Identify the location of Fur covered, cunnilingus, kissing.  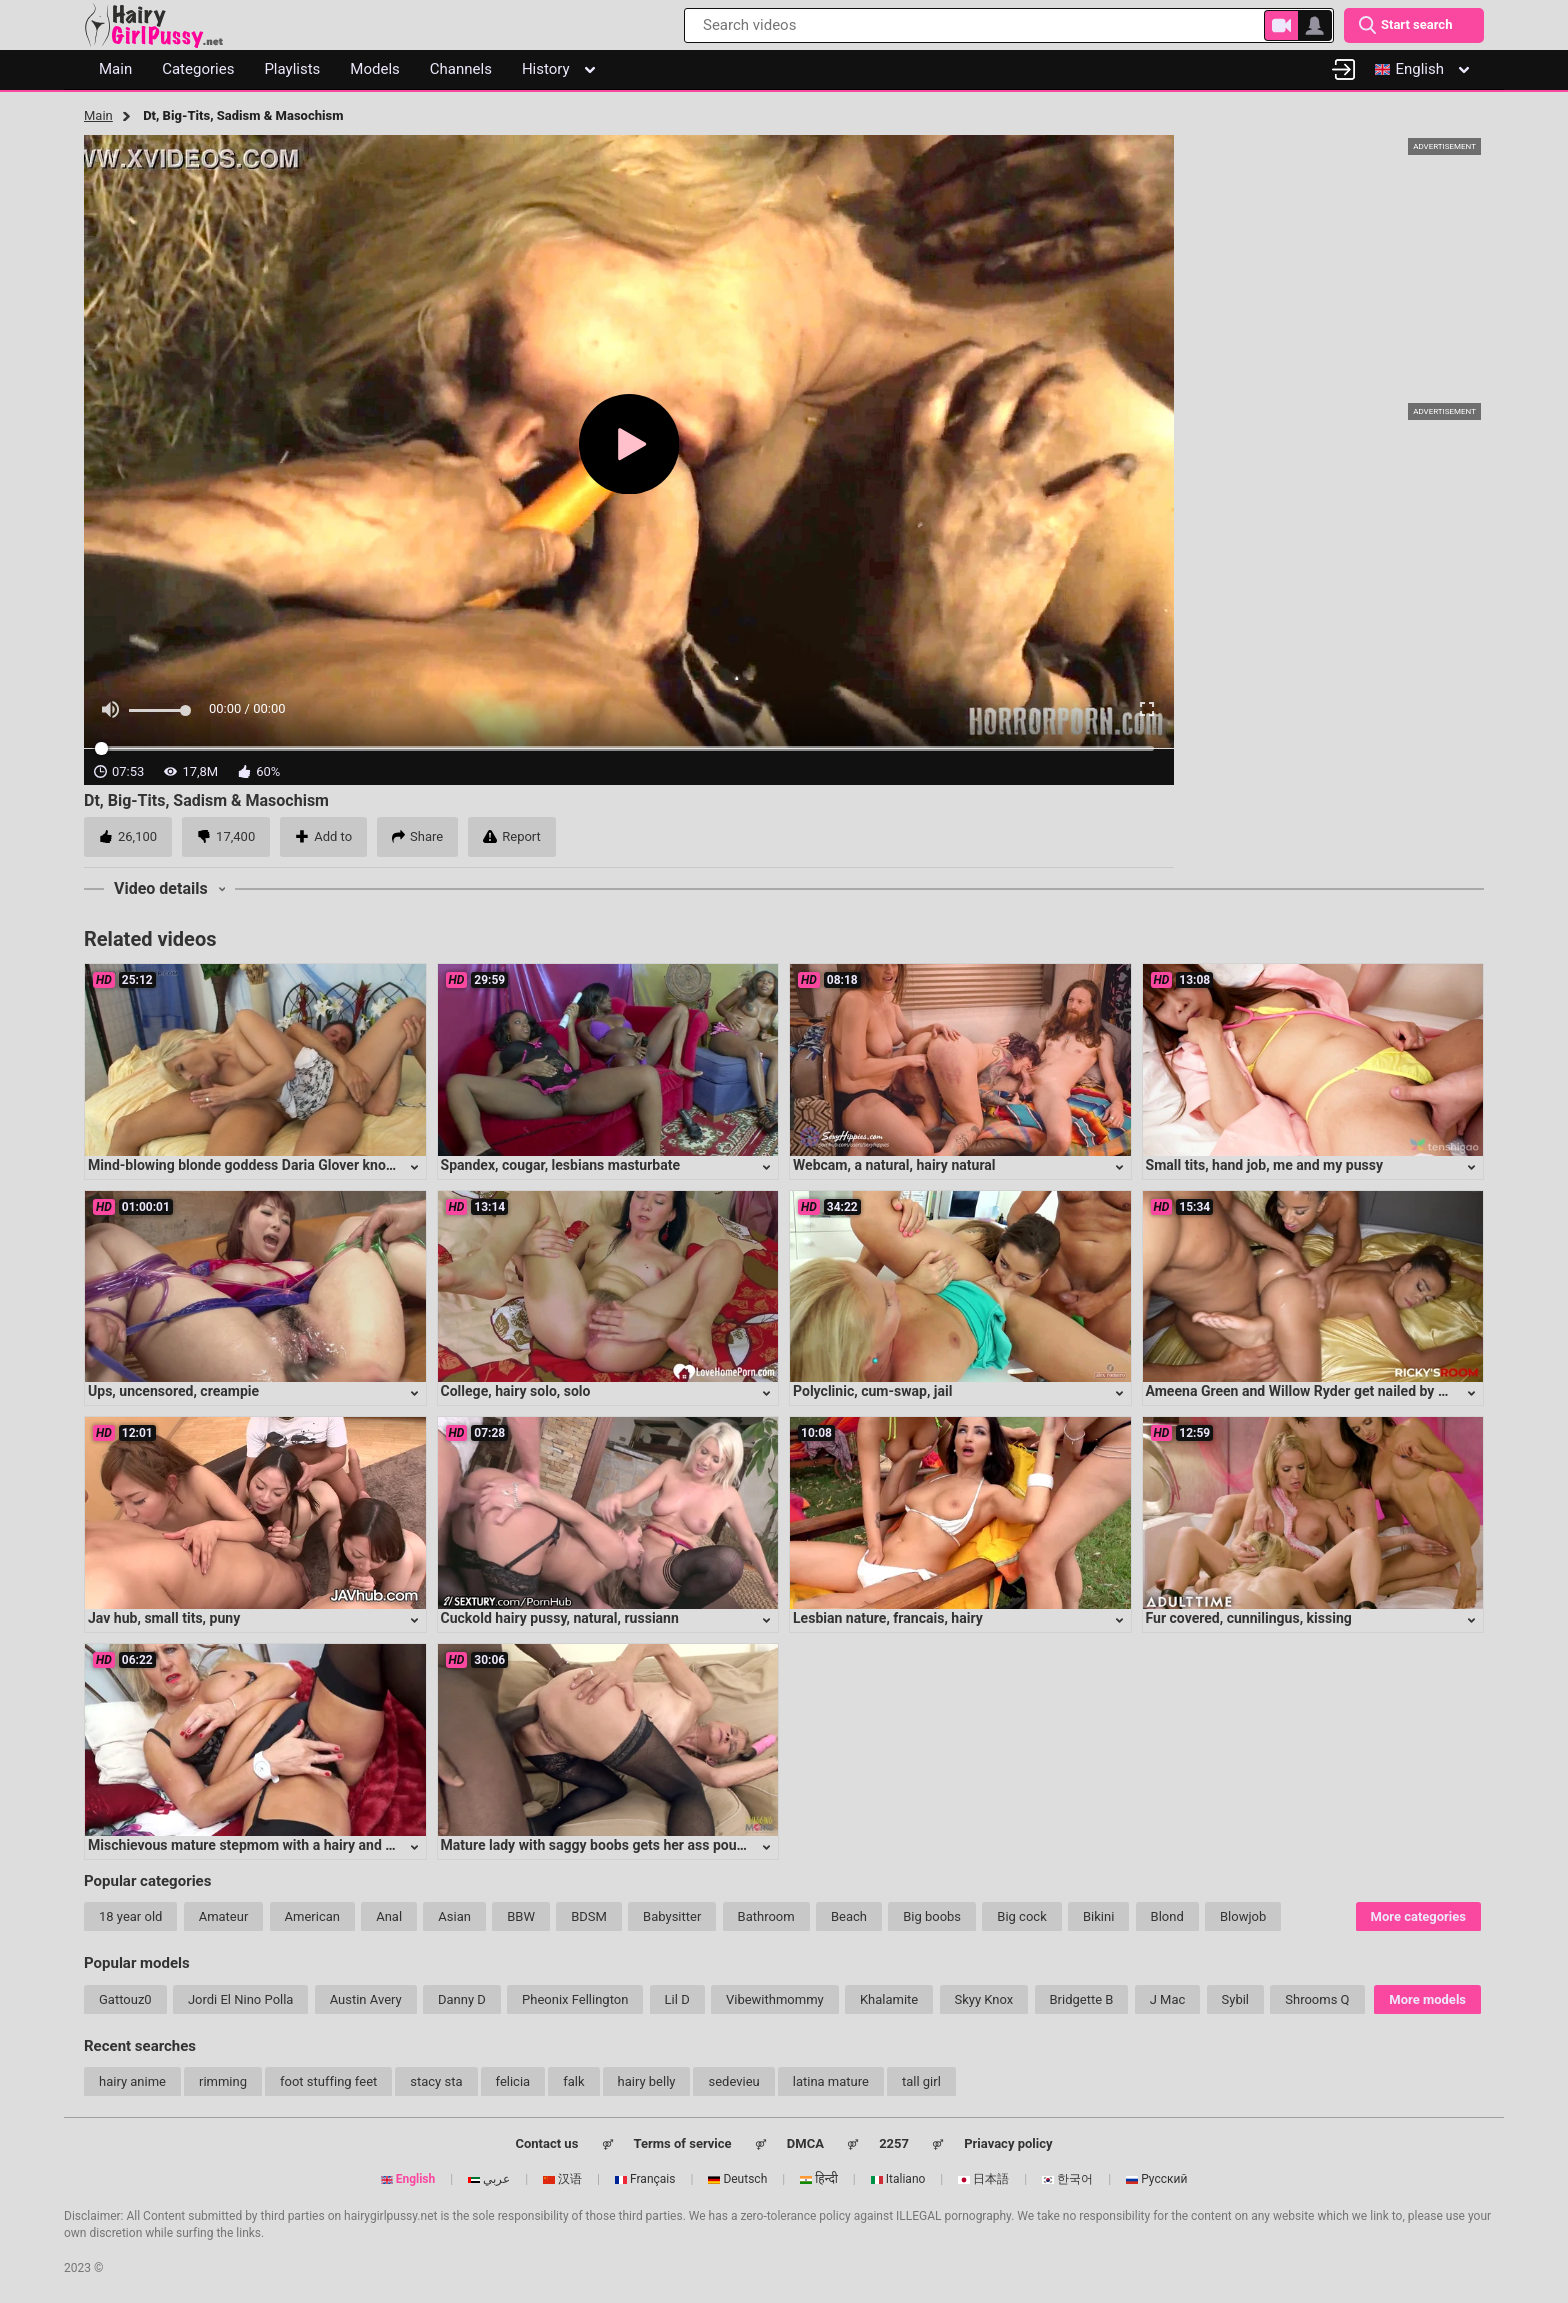
(1249, 1618).